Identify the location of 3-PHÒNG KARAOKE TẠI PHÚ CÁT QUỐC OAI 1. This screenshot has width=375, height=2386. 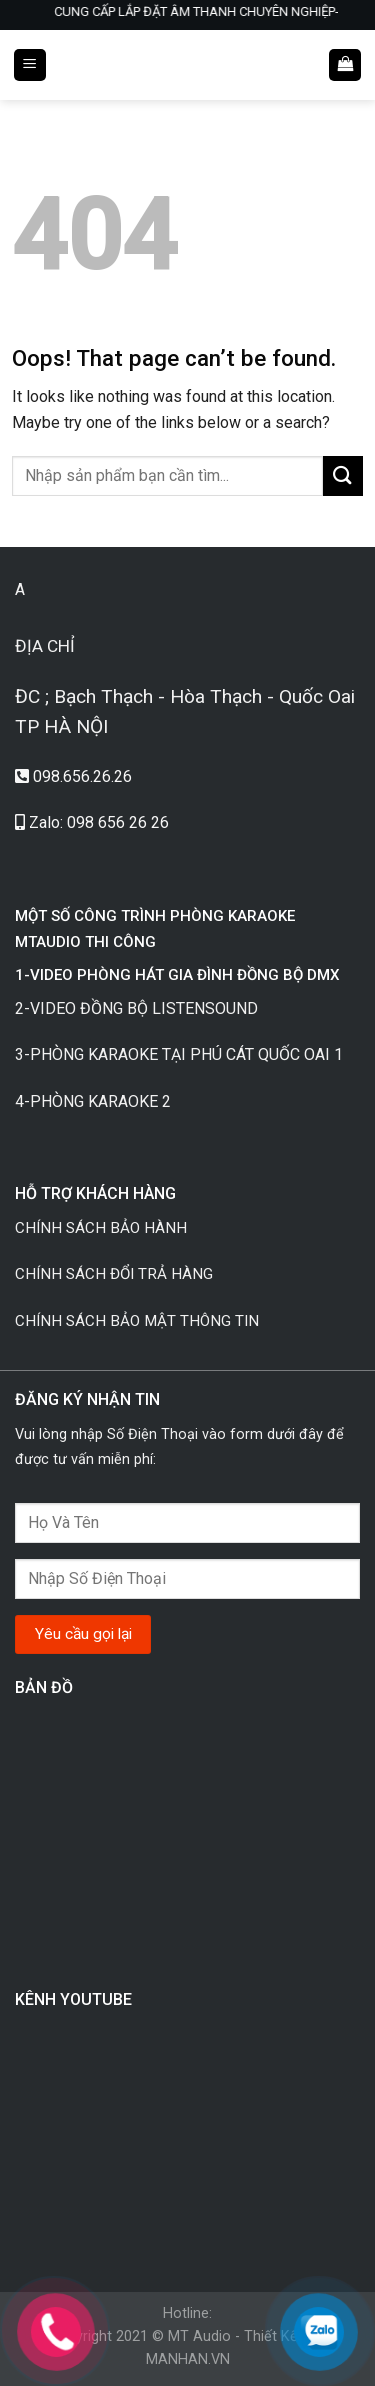
(179, 1054).